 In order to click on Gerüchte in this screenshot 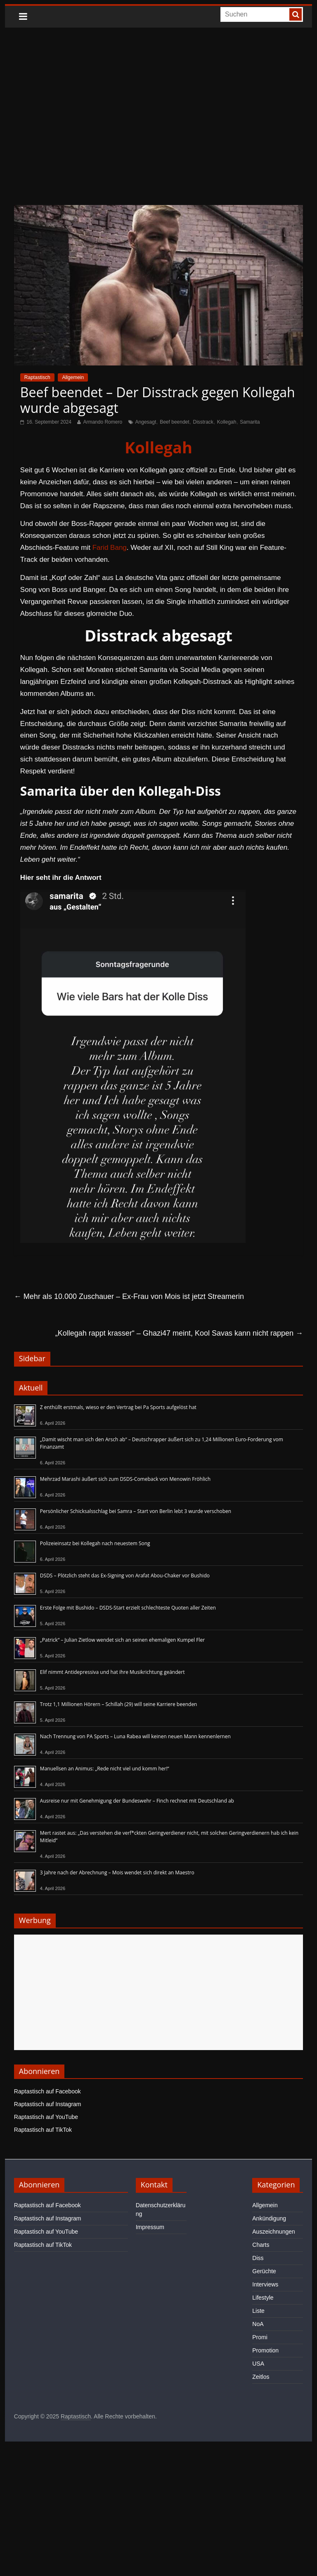, I will do `click(264, 2271)`.